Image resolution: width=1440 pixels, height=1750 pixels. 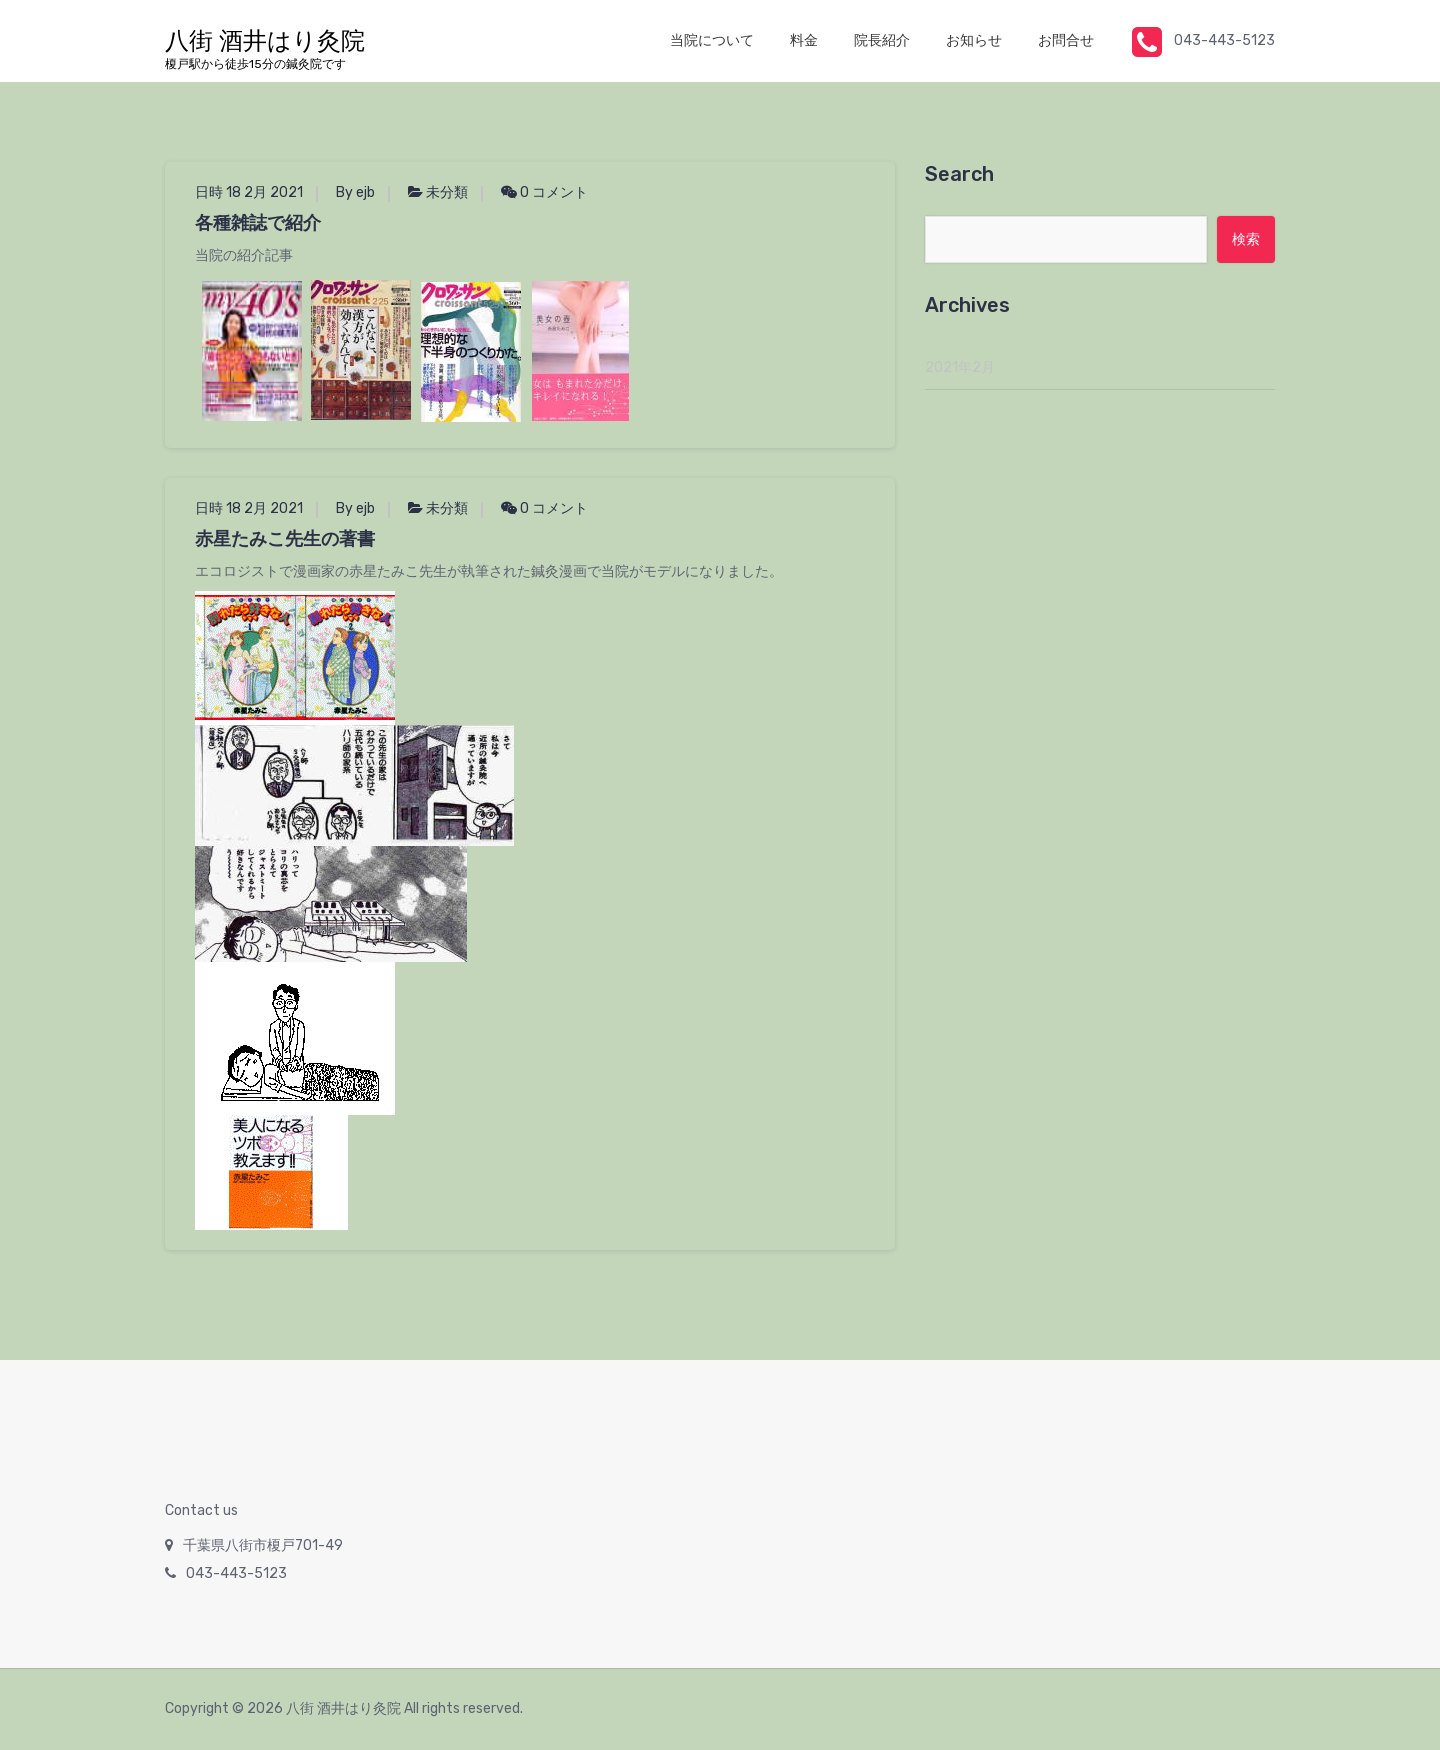 What do you see at coordinates (544, 192) in the screenshot?
I see `0 コメント` at bounding box center [544, 192].